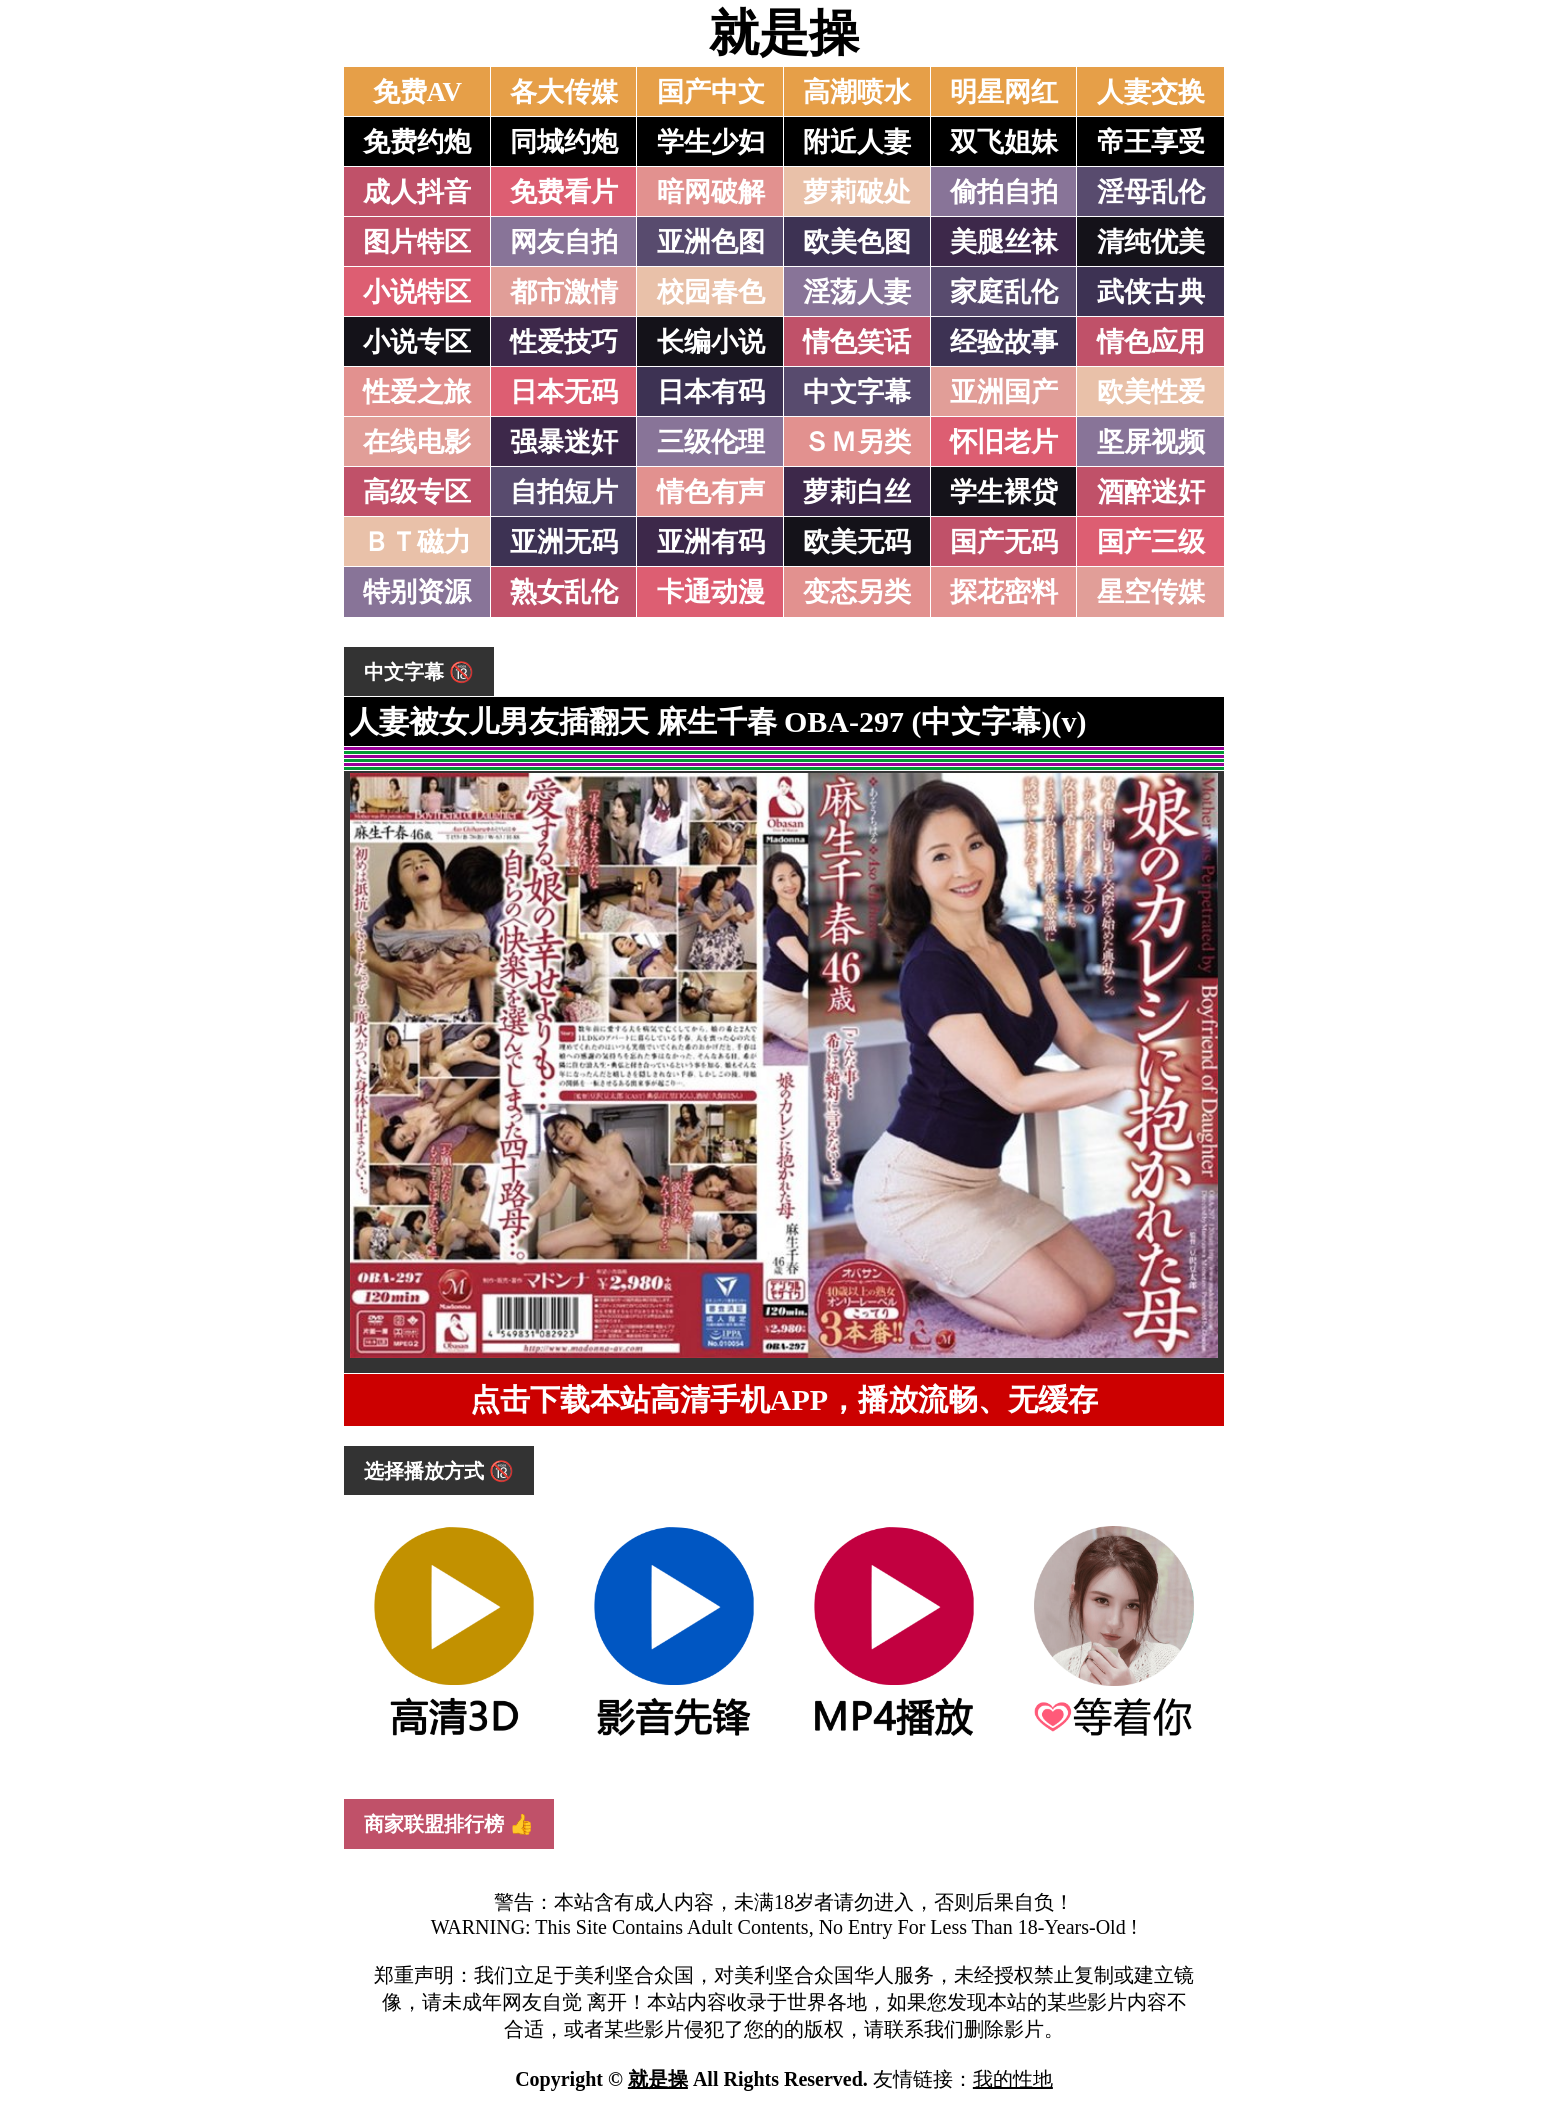  Describe the element at coordinates (1004, 442) in the screenshot. I see `怀旧老片` at that location.